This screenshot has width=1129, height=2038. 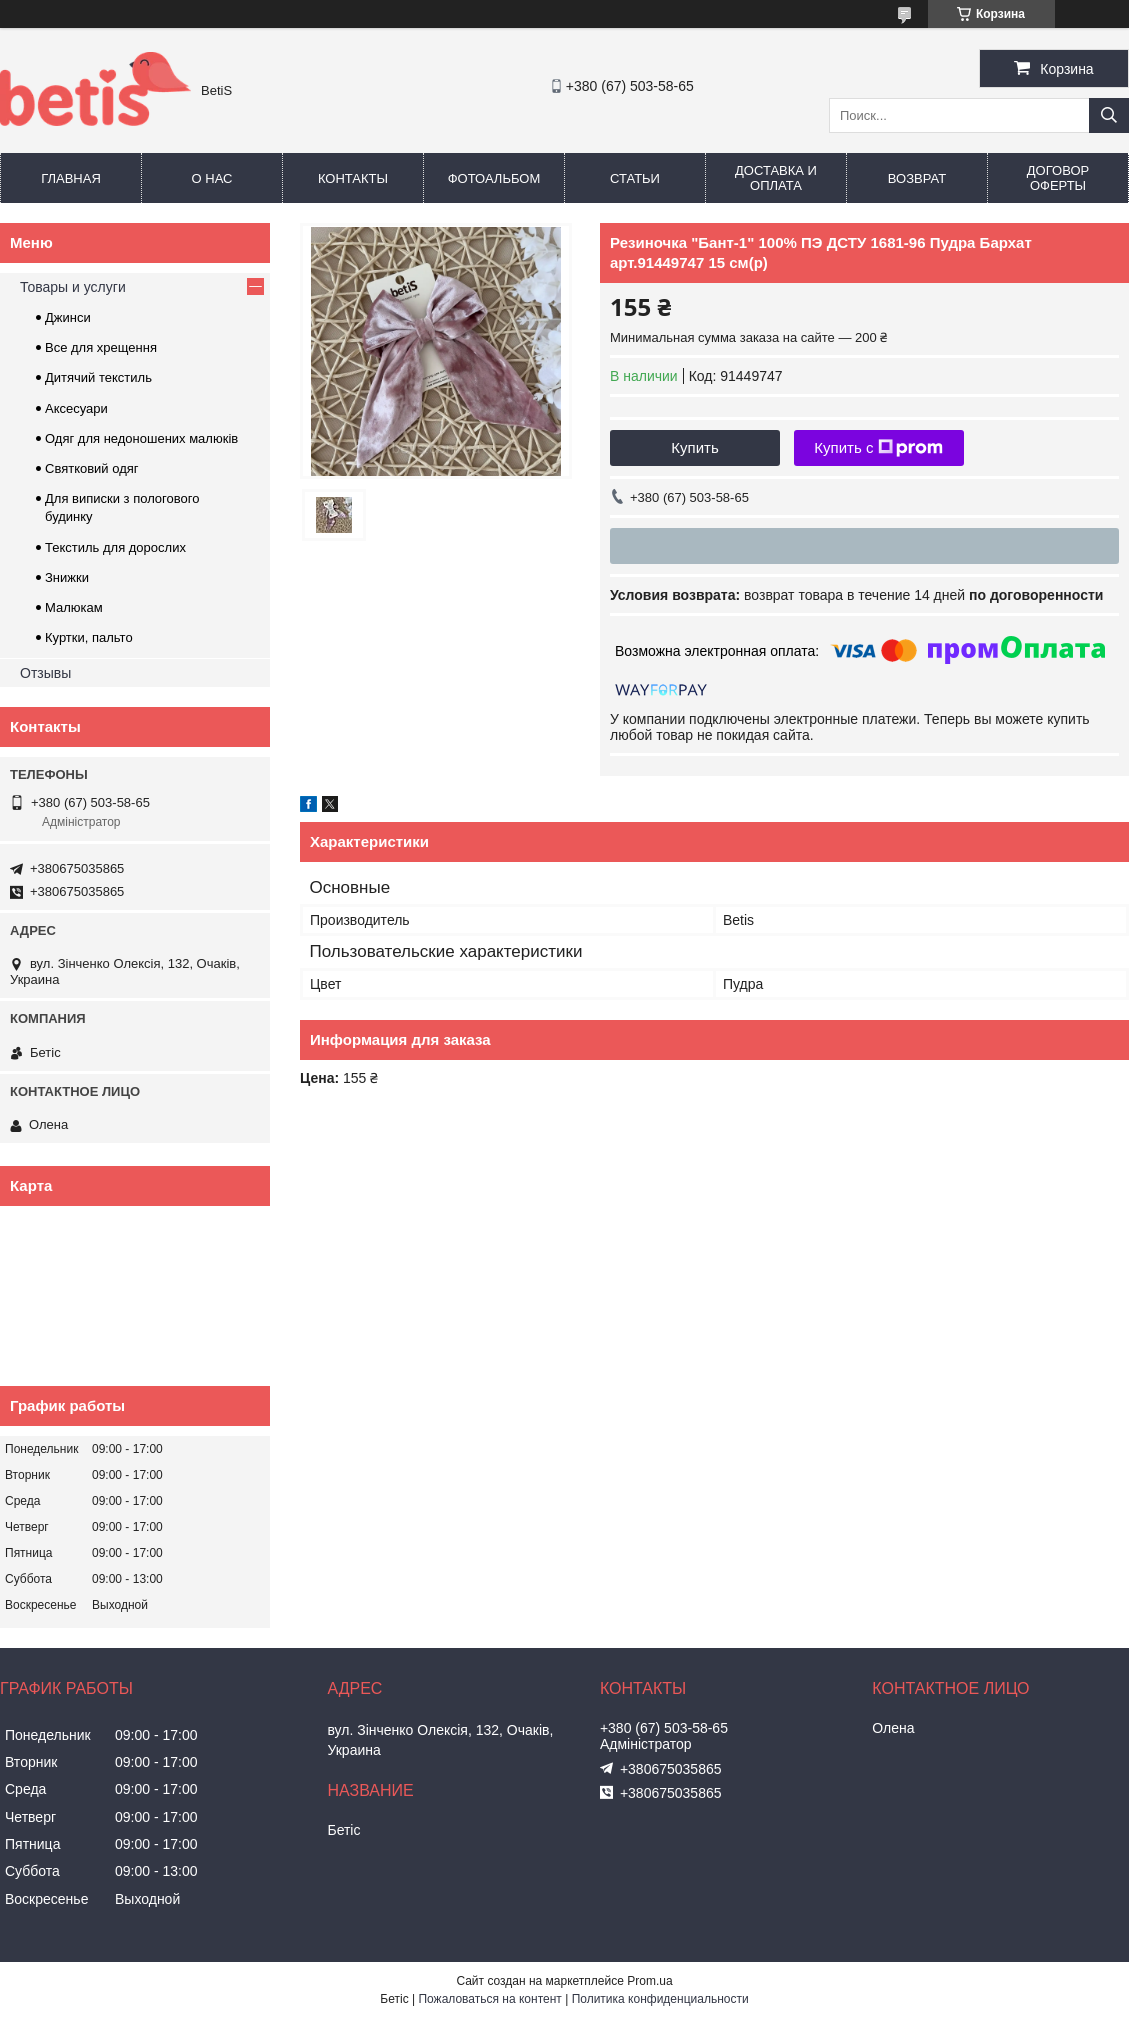 What do you see at coordinates (101, 347) in the screenshot?
I see `Все для хрещення` at bounding box center [101, 347].